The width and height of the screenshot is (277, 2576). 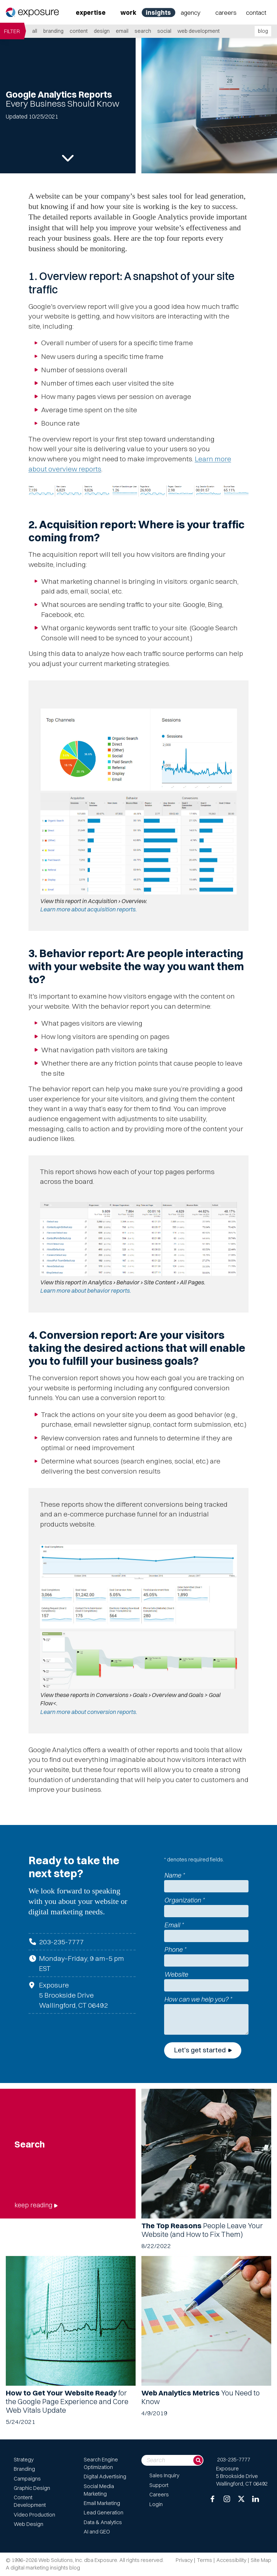 I want to click on Let's get started, so click(x=200, y=2050).